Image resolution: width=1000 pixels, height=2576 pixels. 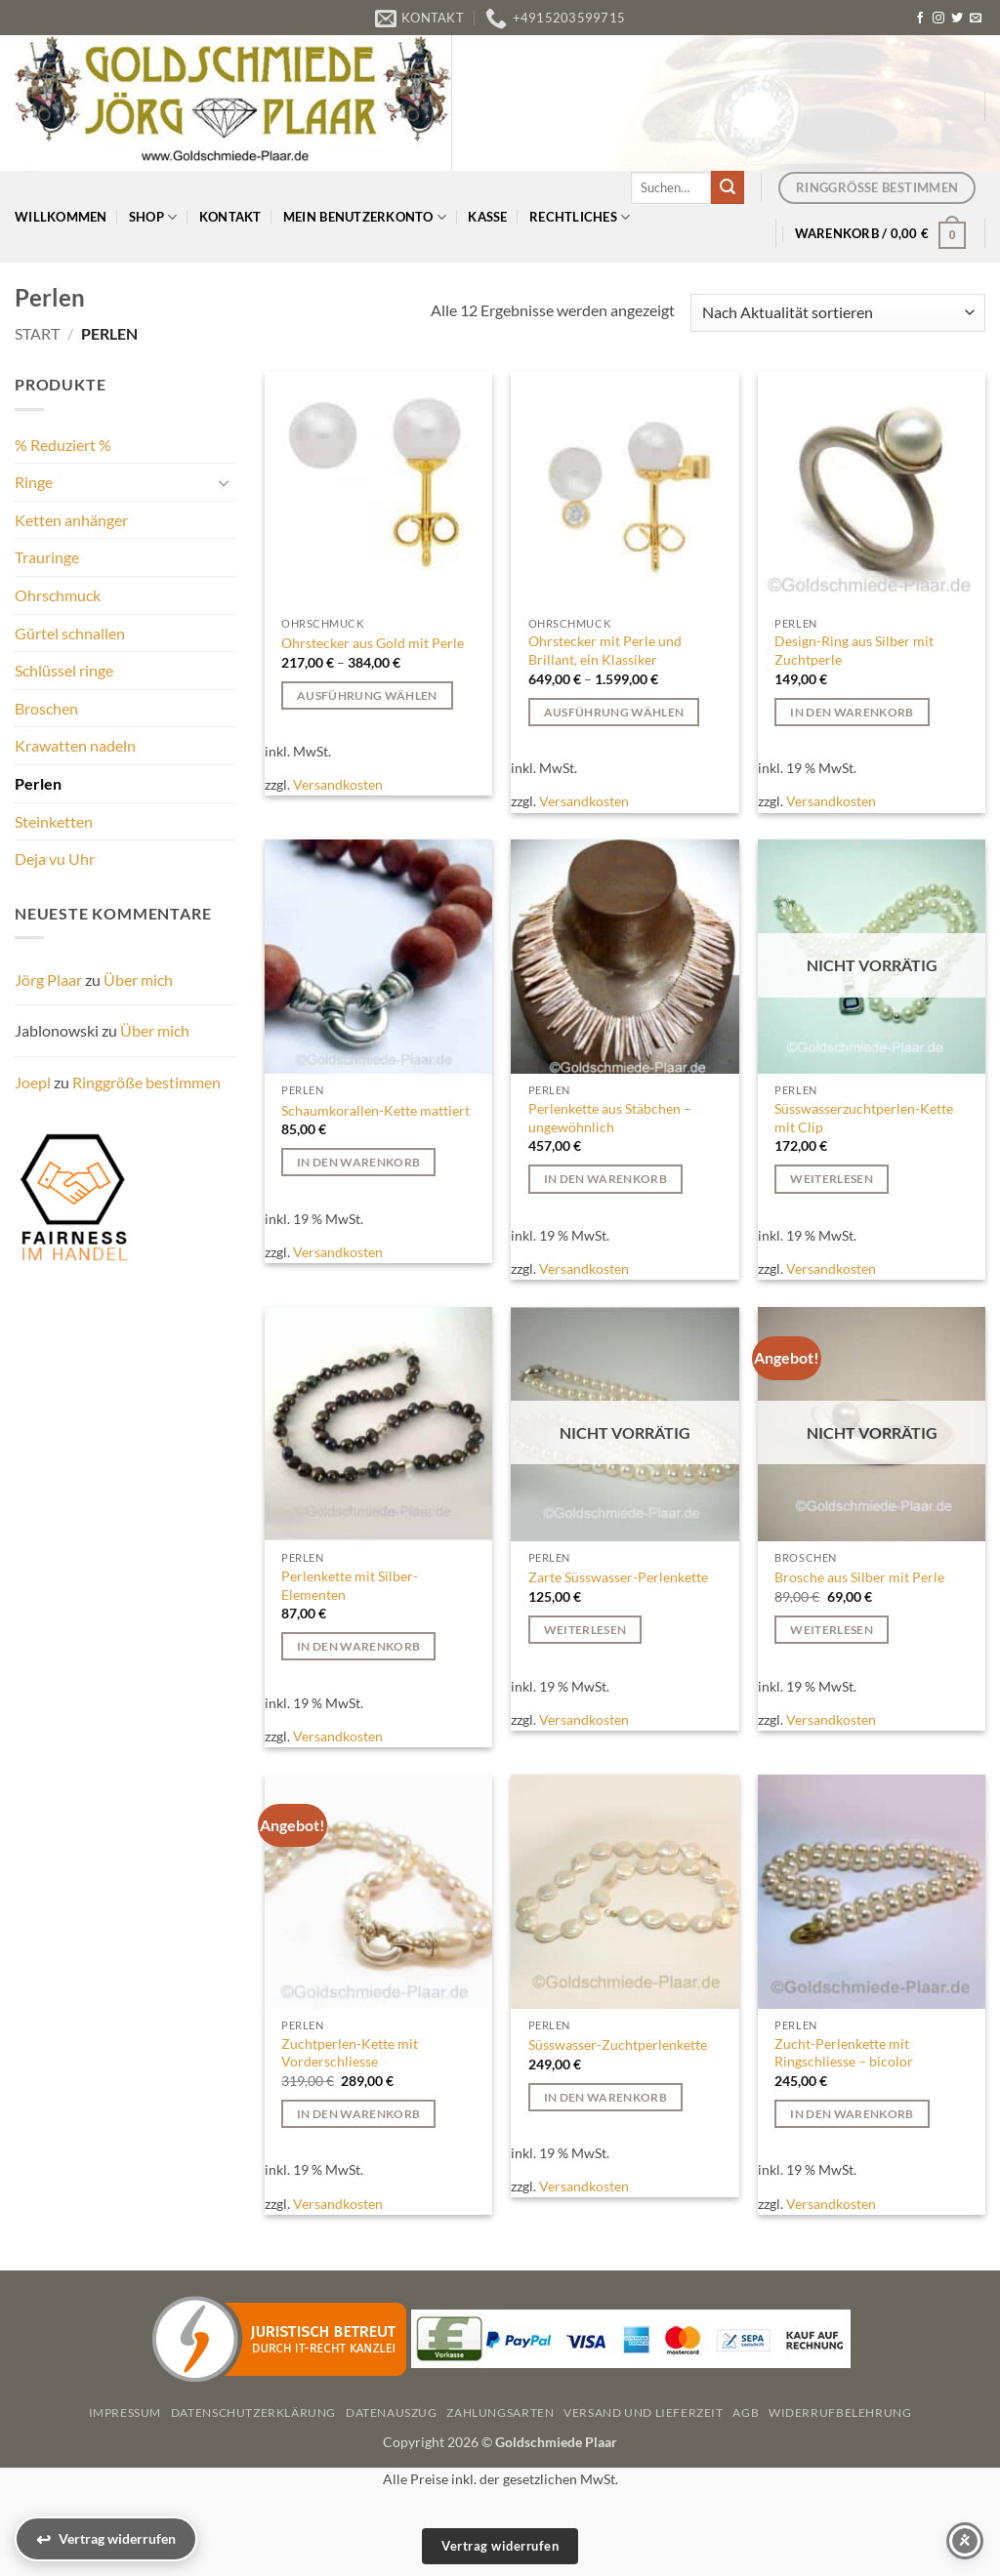 I want to click on Vertrag widerrufen, so click(x=500, y=2546).